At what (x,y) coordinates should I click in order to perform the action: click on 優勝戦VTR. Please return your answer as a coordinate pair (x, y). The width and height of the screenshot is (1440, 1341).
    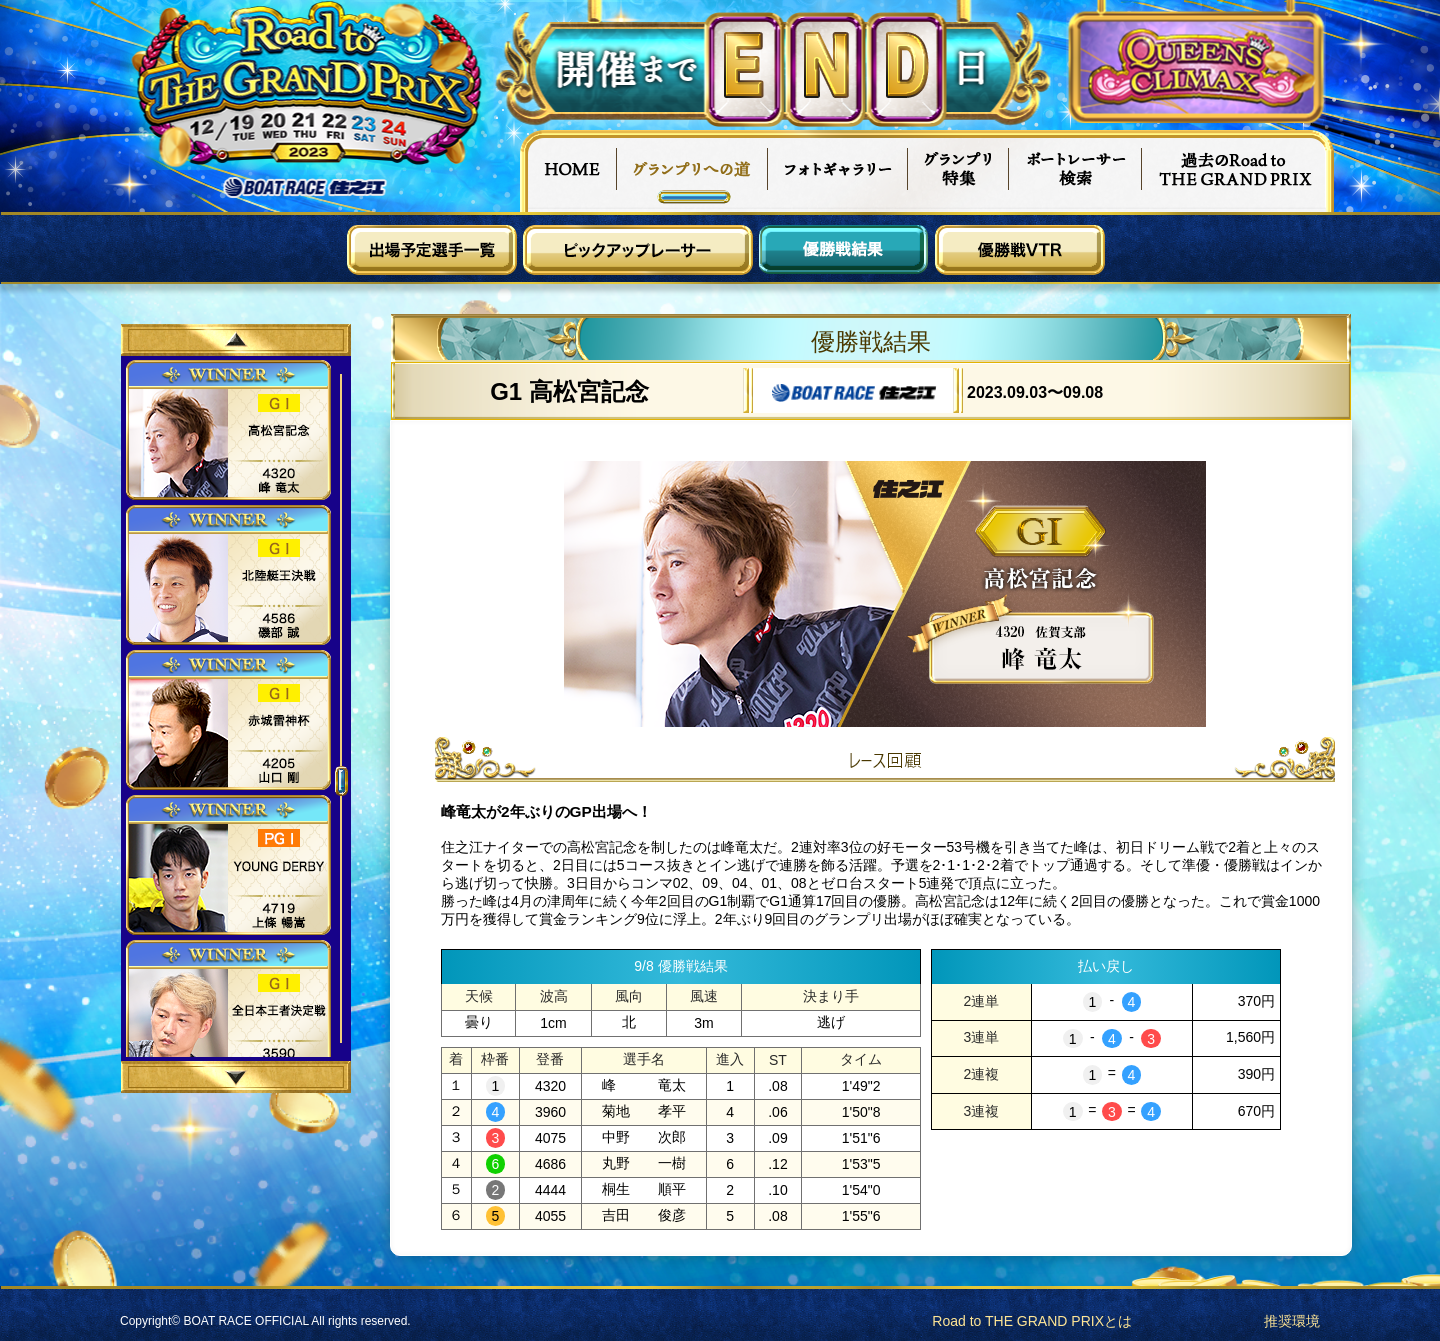
    Looking at the image, I should click on (1020, 250).